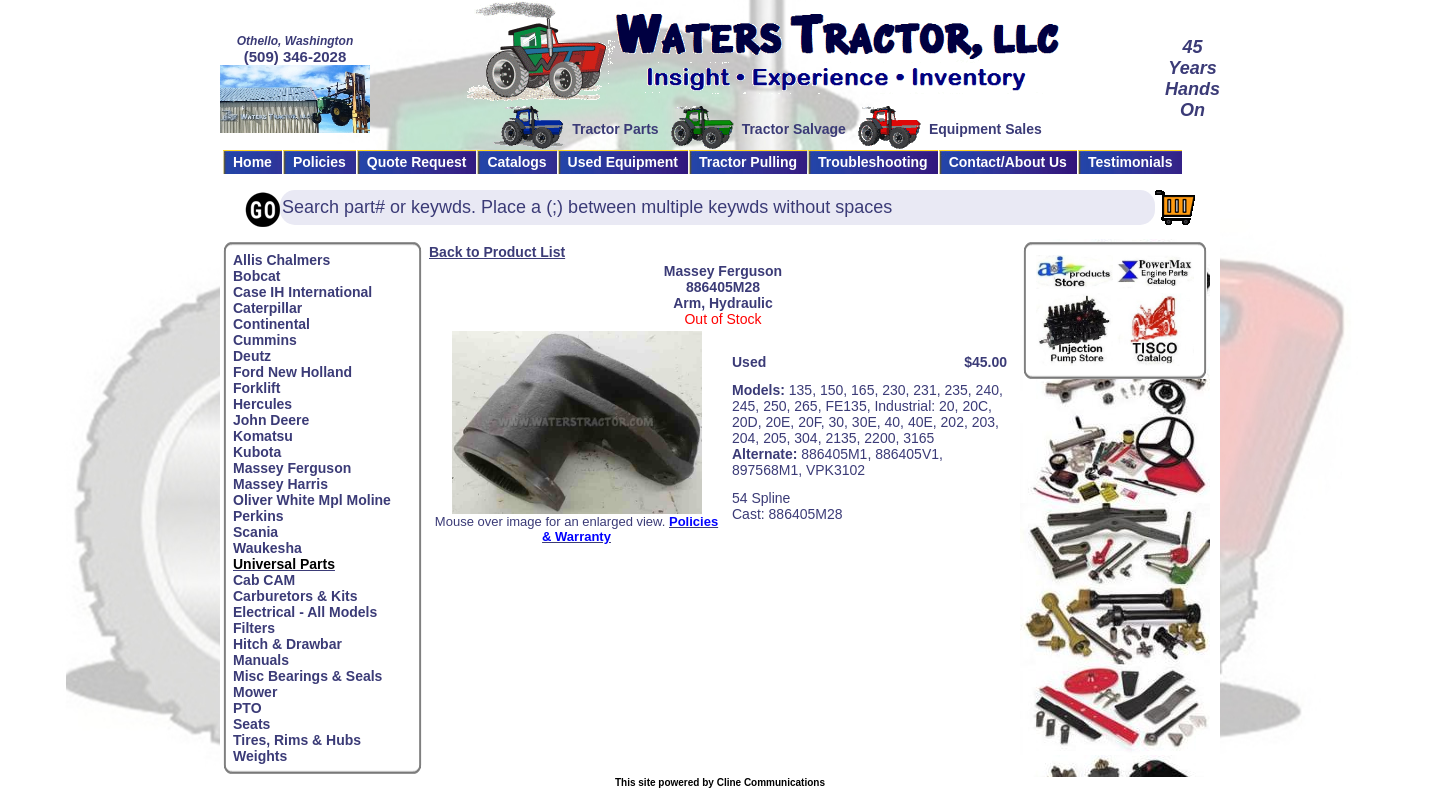 The image size is (1440, 788). Describe the element at coordinates (302, 292) in the screenshot. I see `Case IH International` at that location.